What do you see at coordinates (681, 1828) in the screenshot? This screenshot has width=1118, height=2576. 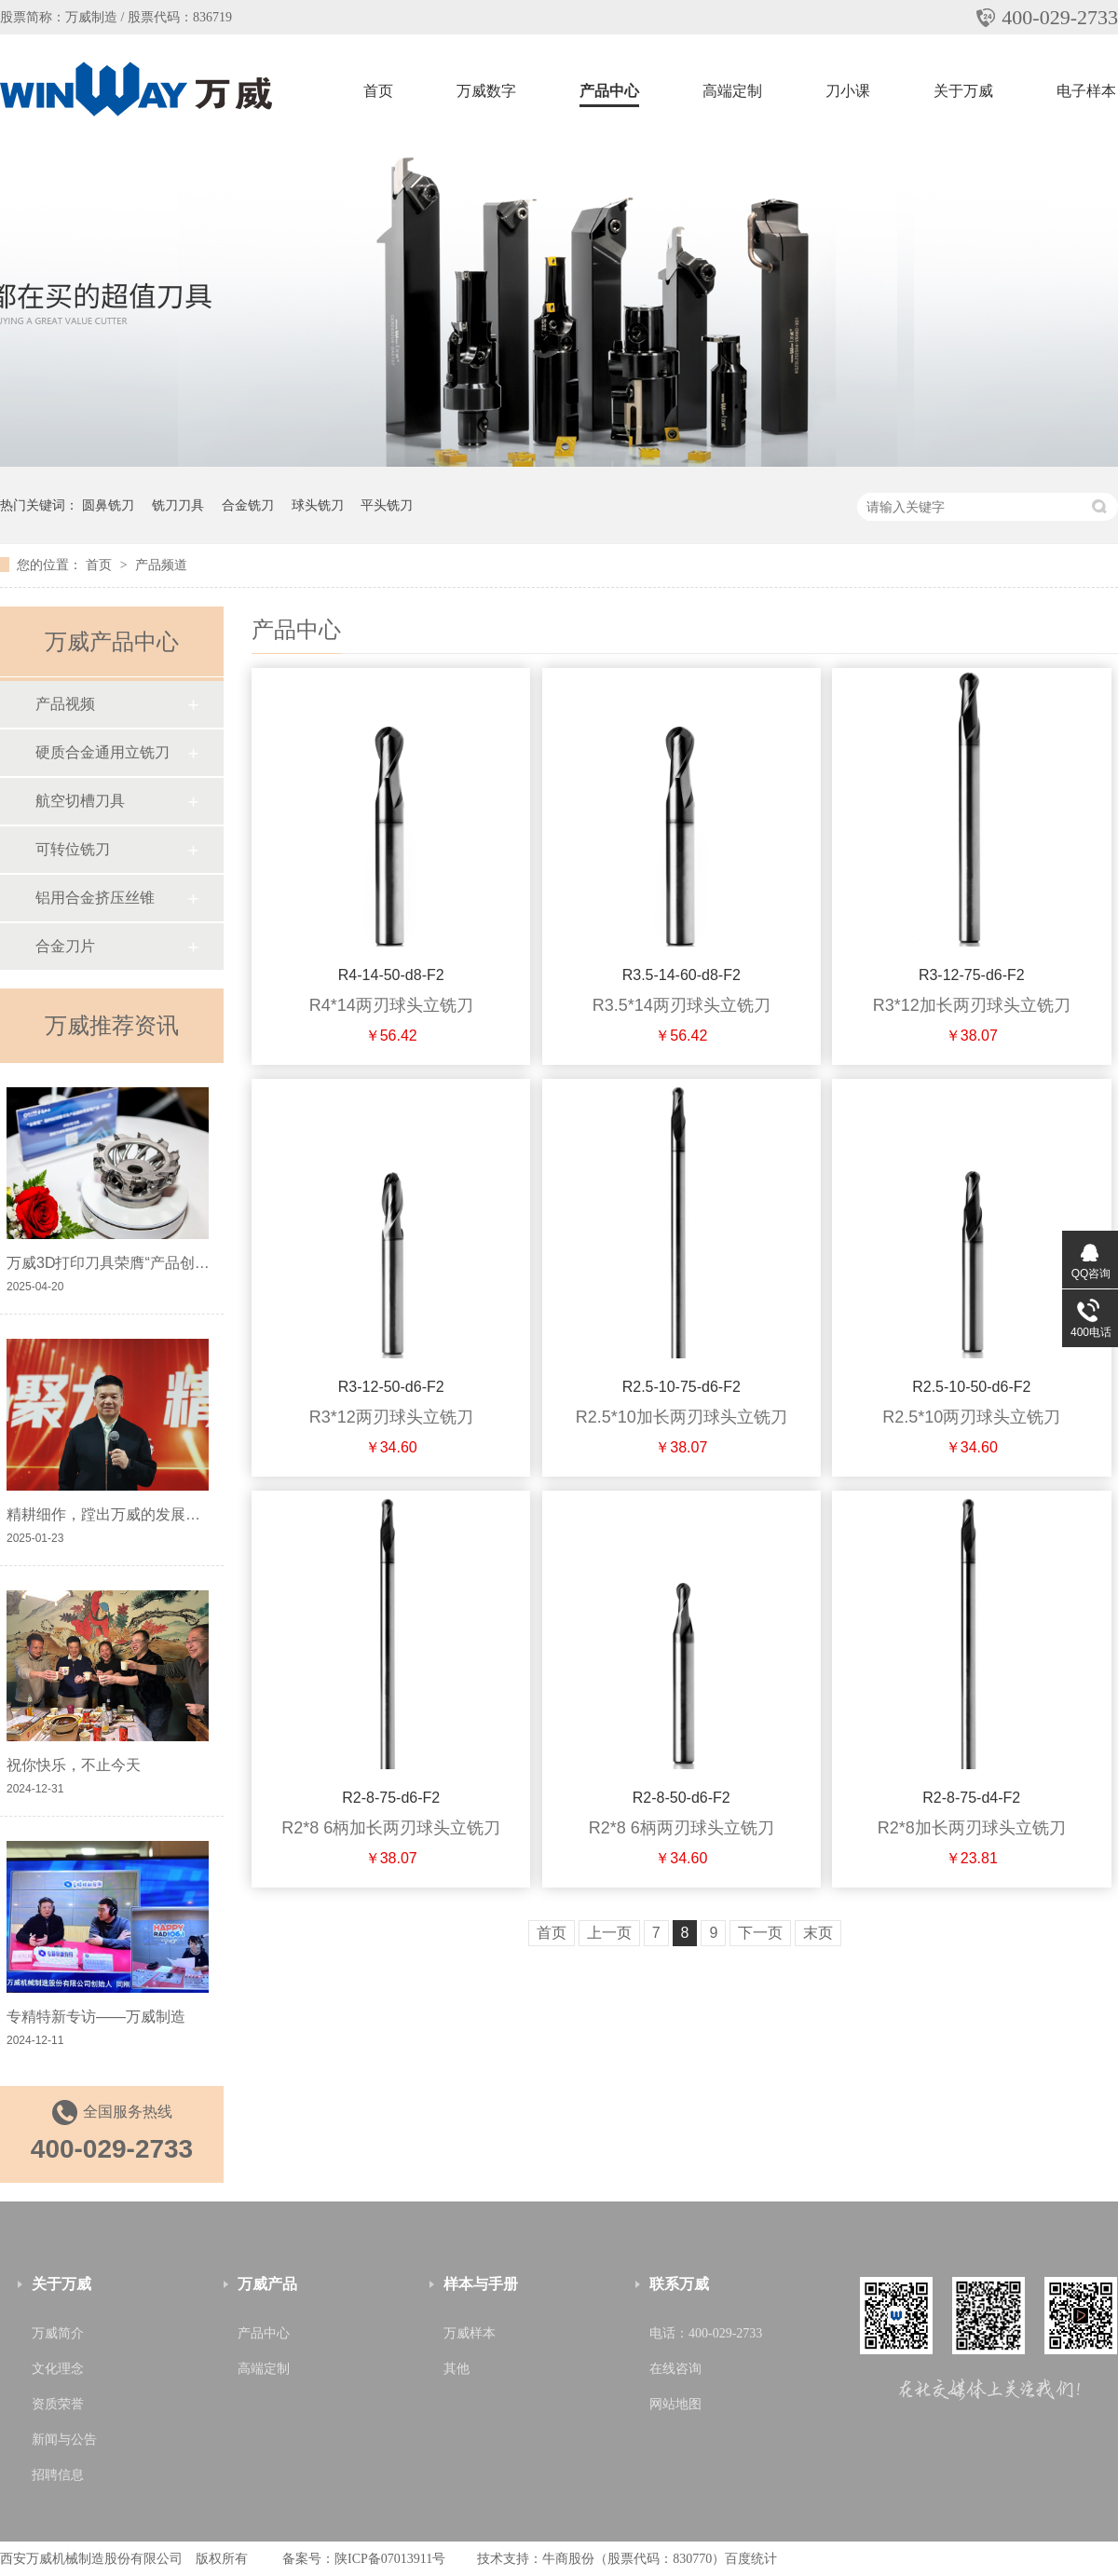 I see `R2*8 6柄两刃球头立铣刀` at bounding box center [681, 1828].